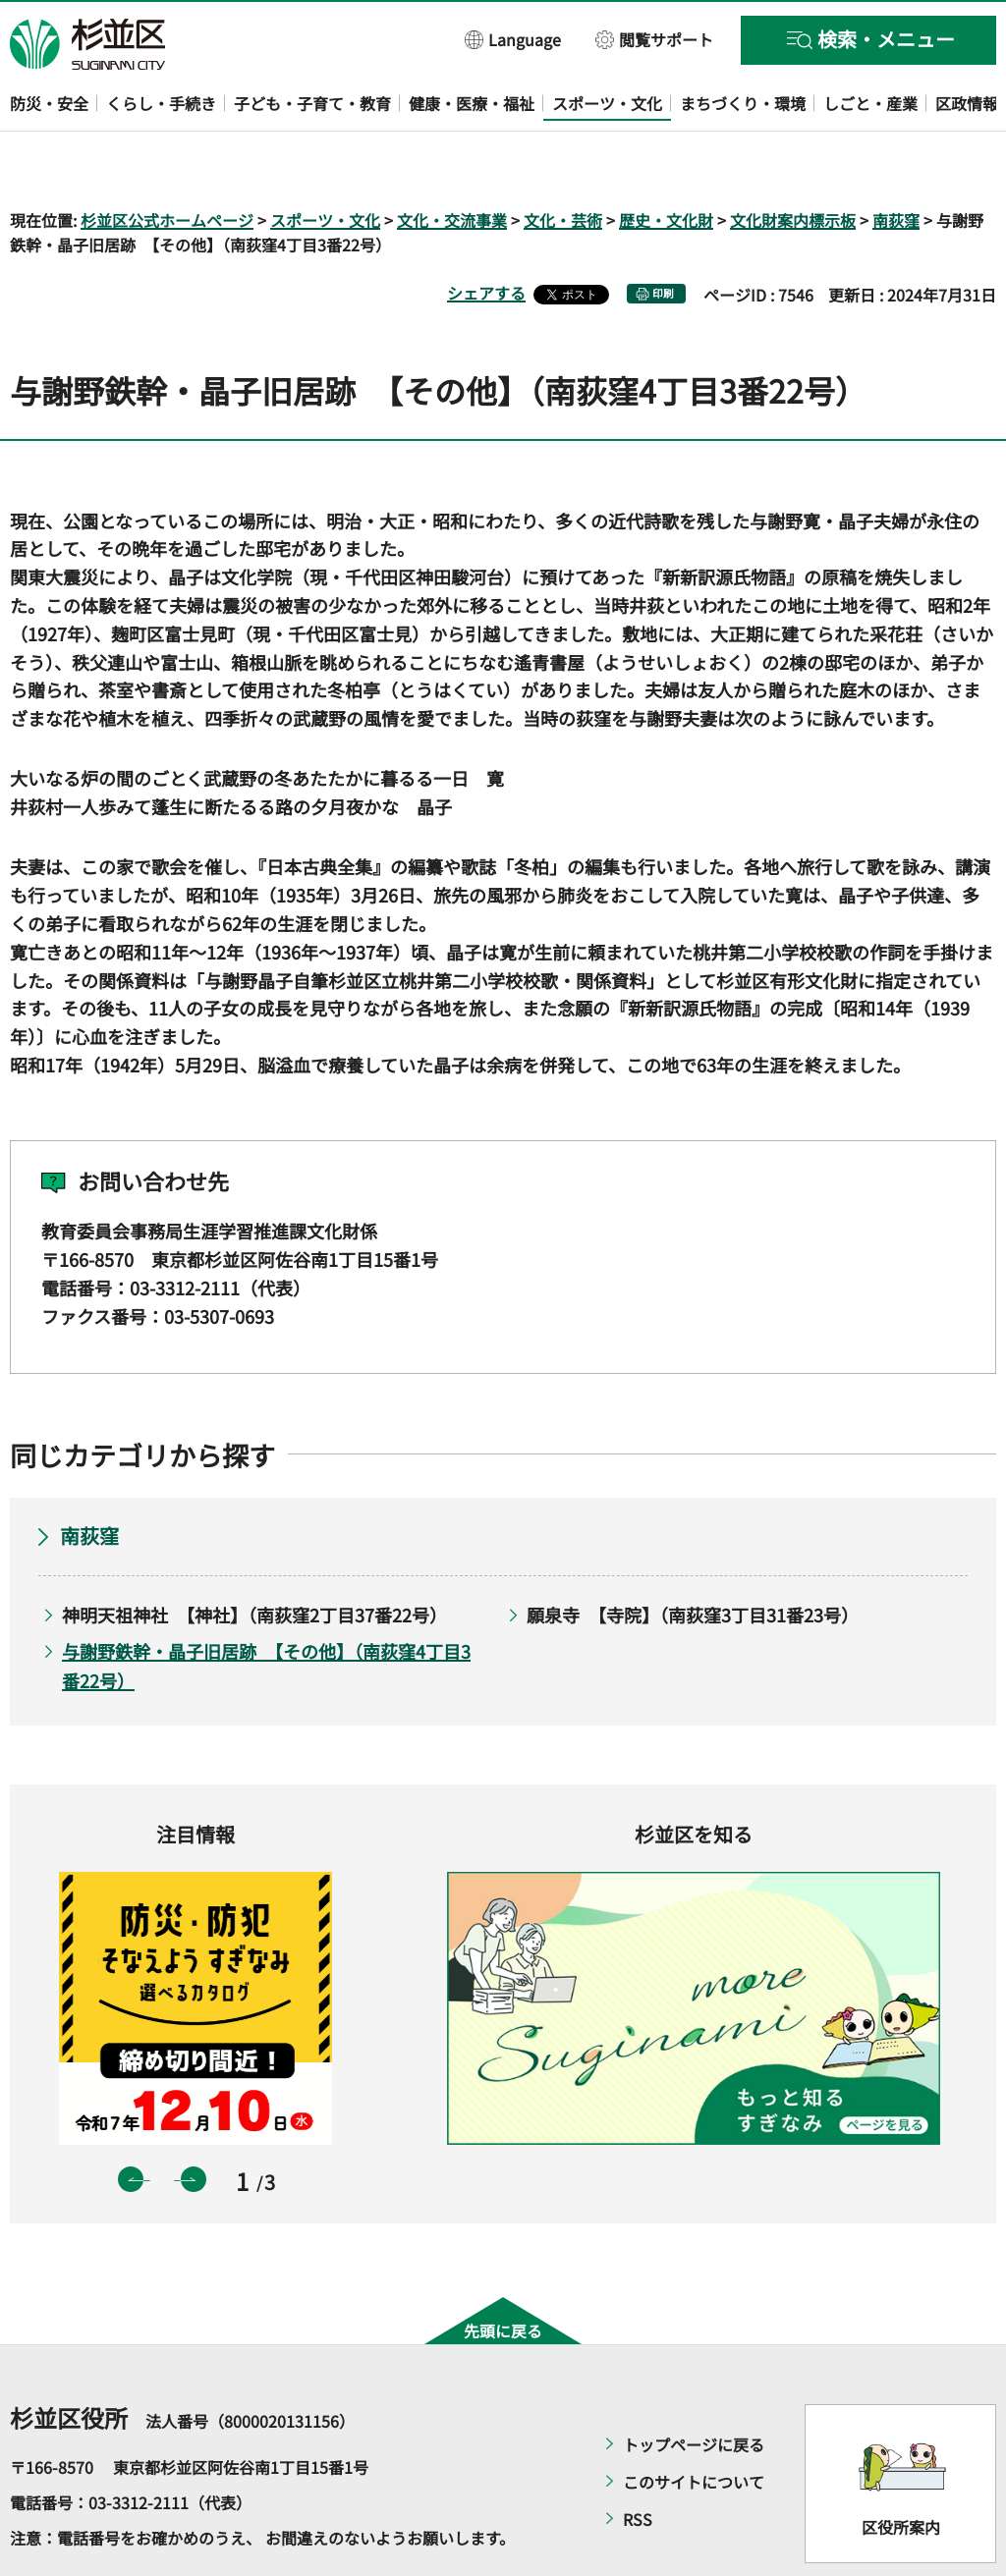 The width and height of the screenshot is (1006, 2576). I want to click on シェアする, so click(486, 237).